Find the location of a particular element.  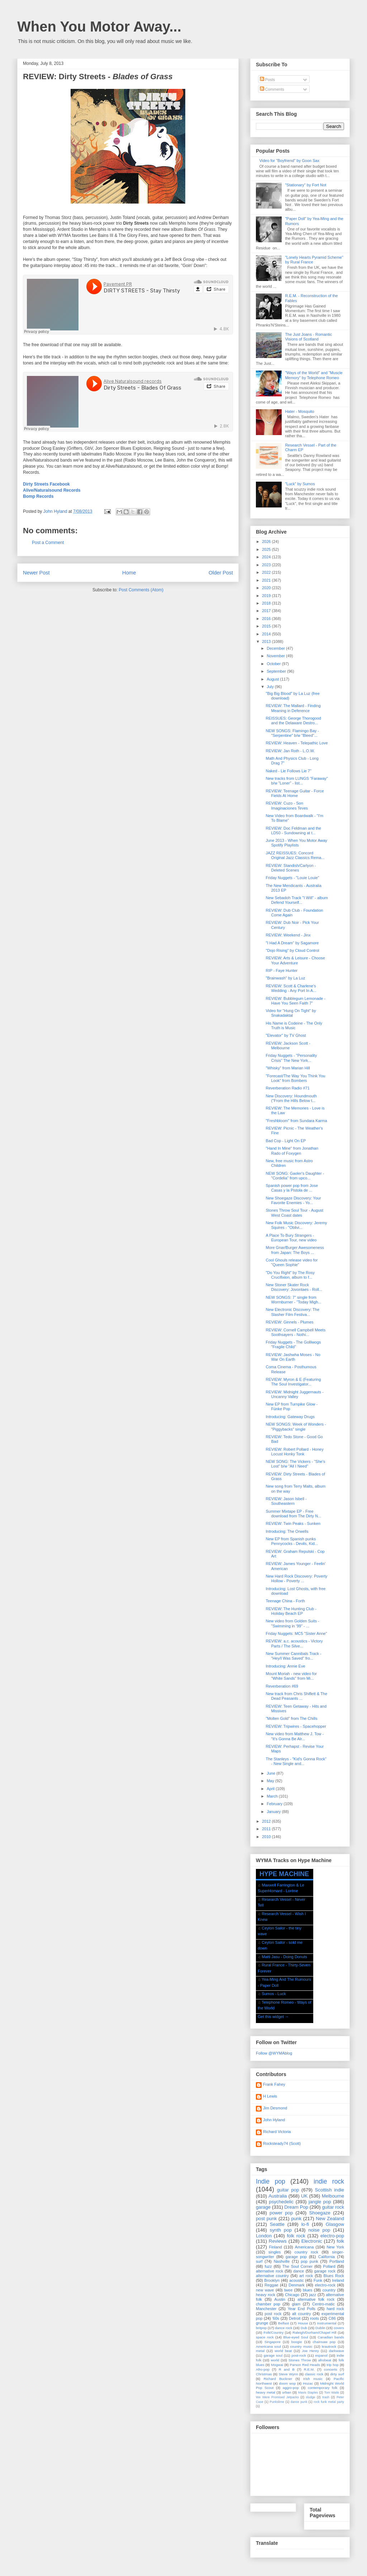

C86 is located at coordinates (332, 2318).